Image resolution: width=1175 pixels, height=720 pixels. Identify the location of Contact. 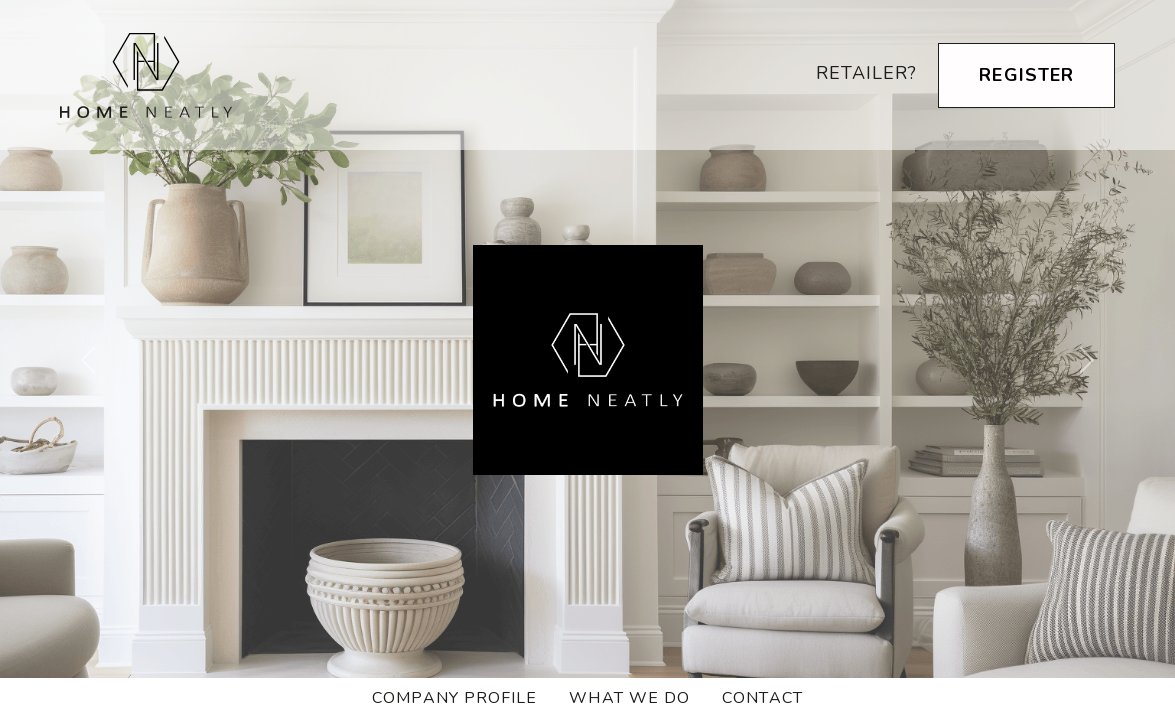
(762, 698).